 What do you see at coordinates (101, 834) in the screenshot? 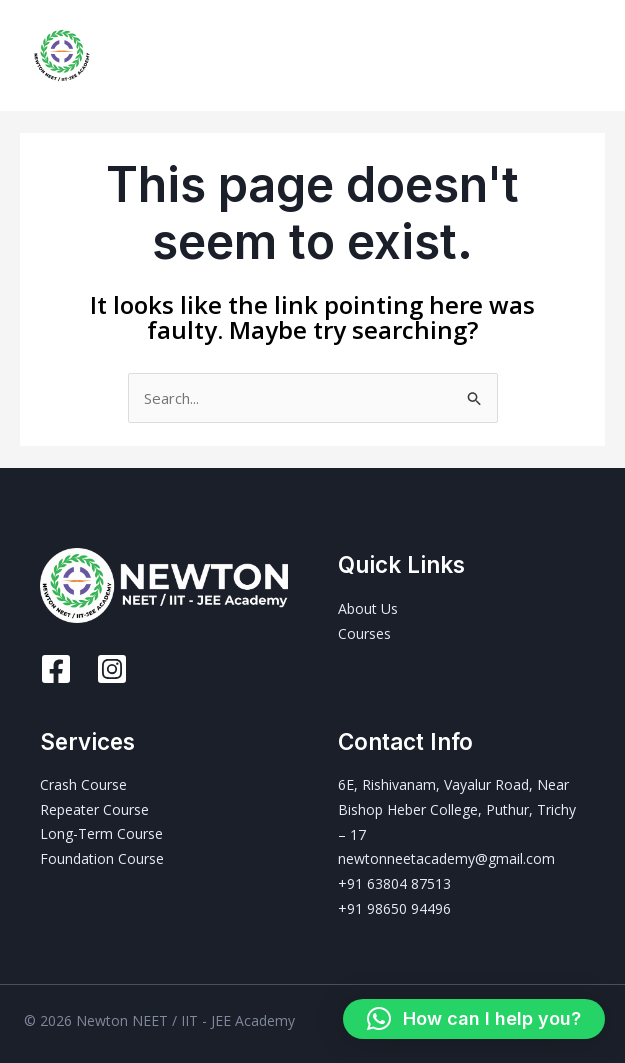
I see `Long-Term Course` at bounding box center [101, 834].